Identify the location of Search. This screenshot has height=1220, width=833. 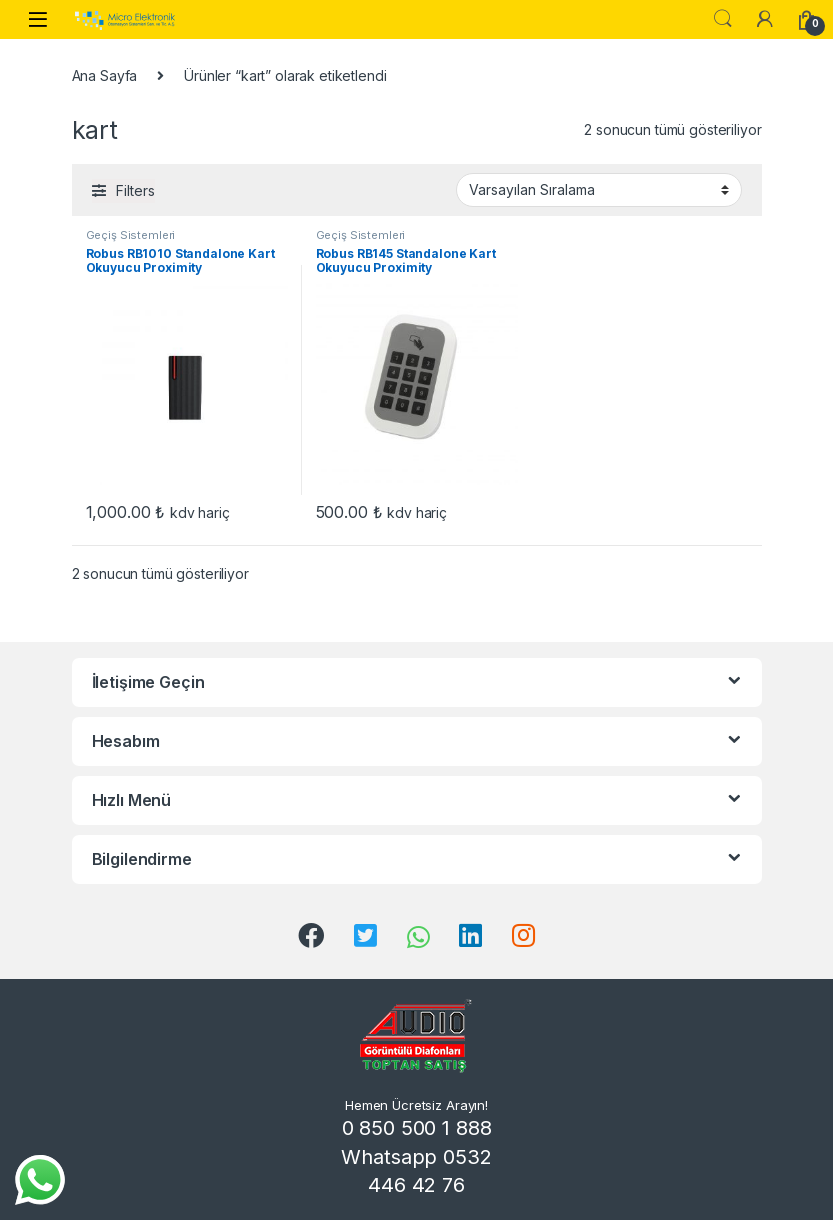
(723, 19).